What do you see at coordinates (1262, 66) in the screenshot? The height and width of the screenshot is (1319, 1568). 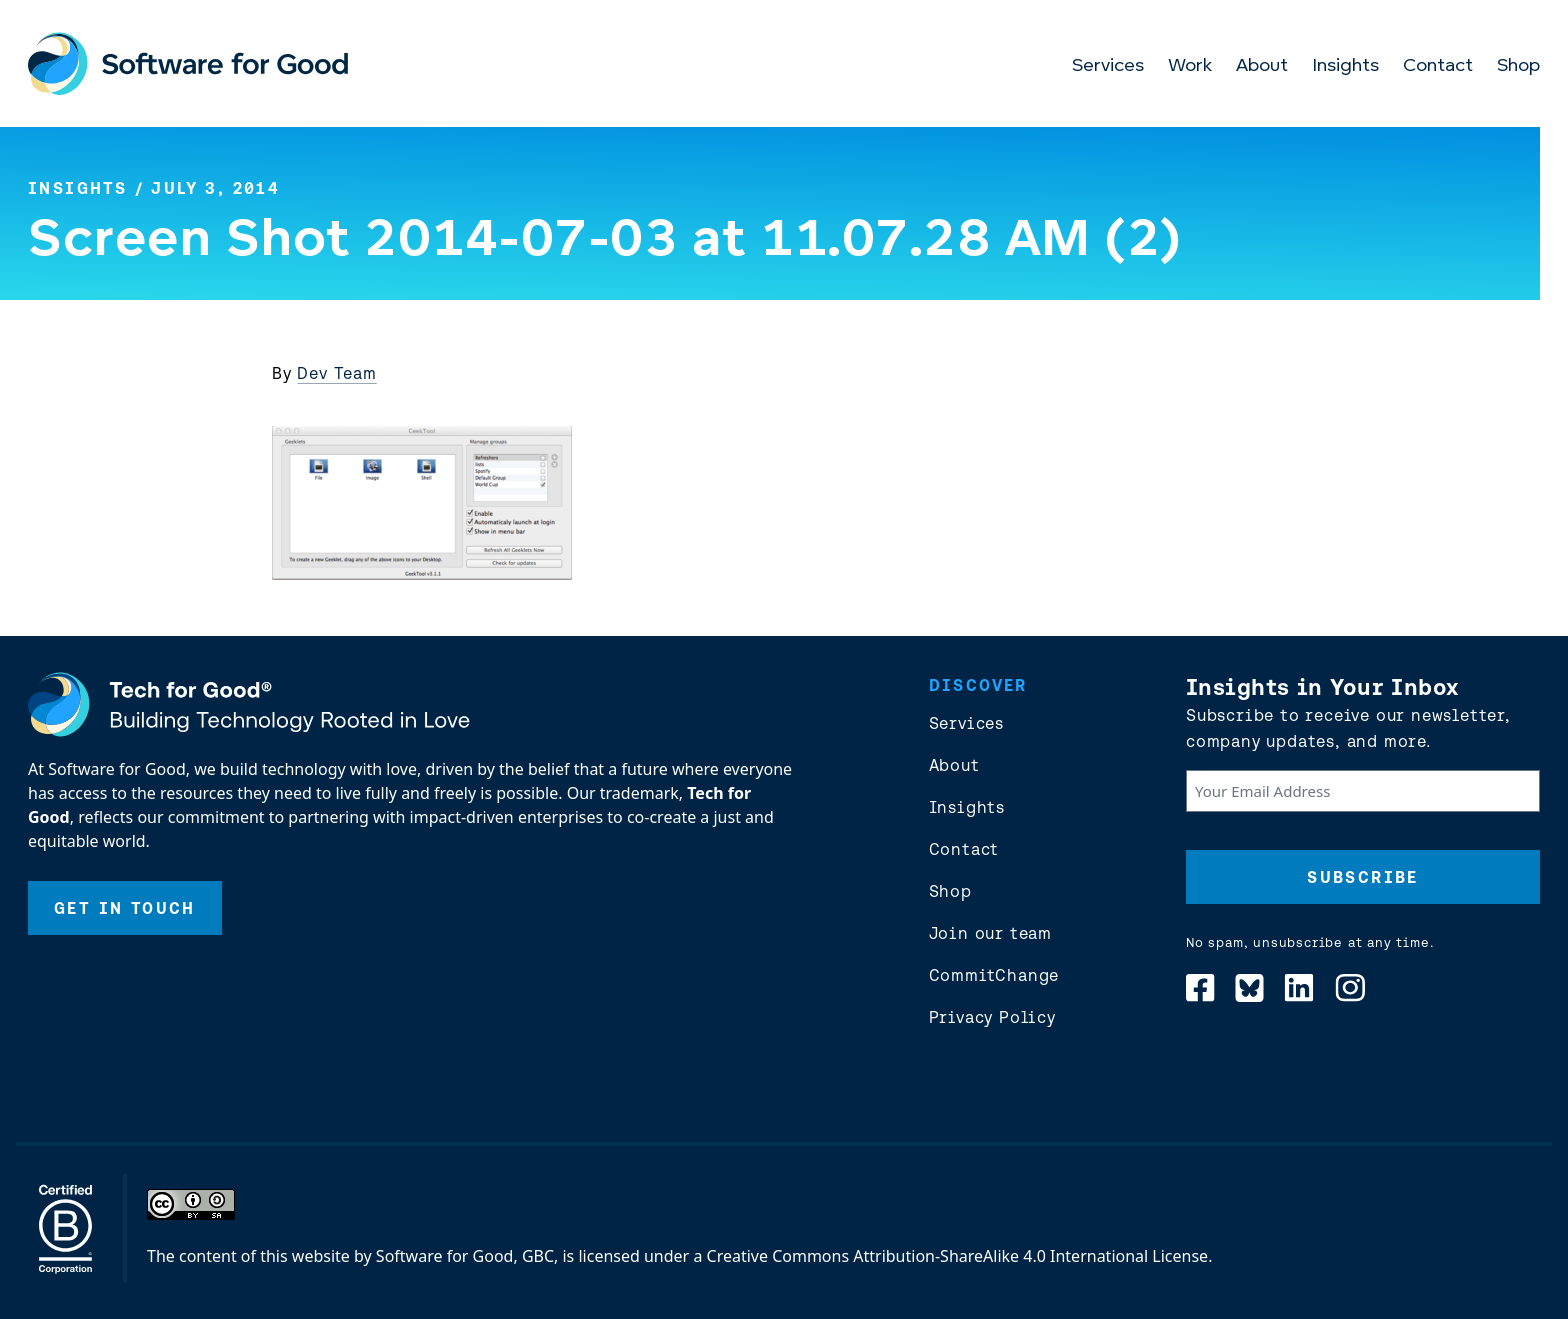 I see `About` at bounding box center [1262, 66].